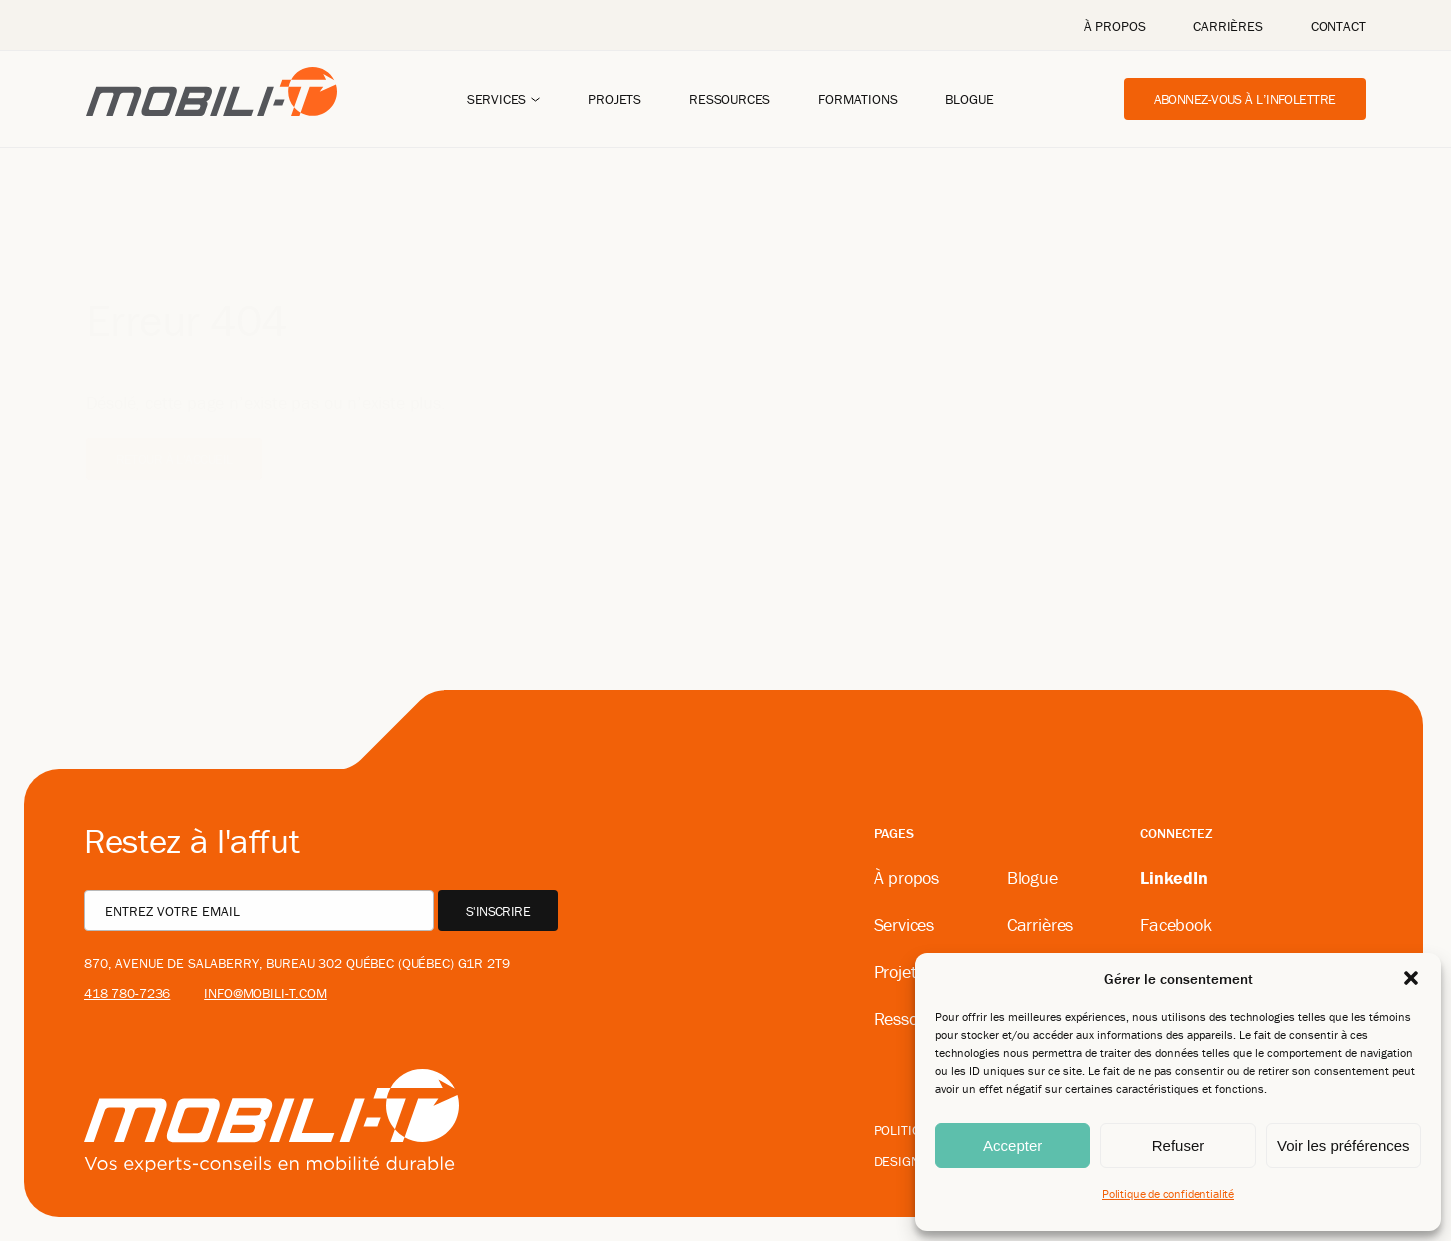  What do you see at coordinates (1245, 99) in the screenshot?
I see `Abonnez-vous à l’infolettre` at bounding box center [1245, 99].